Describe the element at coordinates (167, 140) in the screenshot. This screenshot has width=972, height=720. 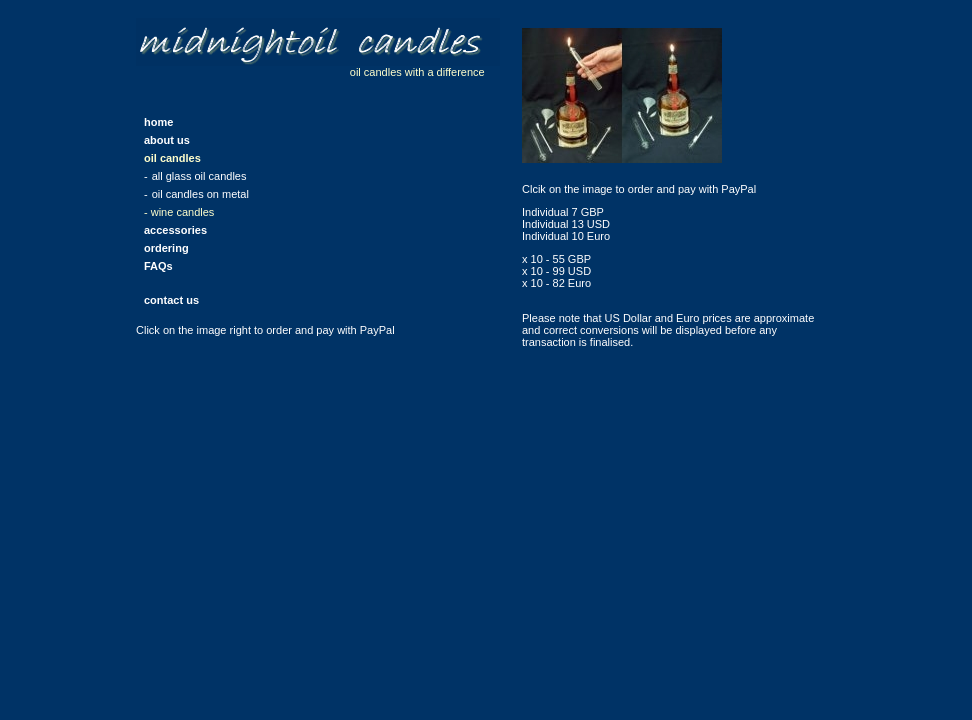
I see `about us` at that location.